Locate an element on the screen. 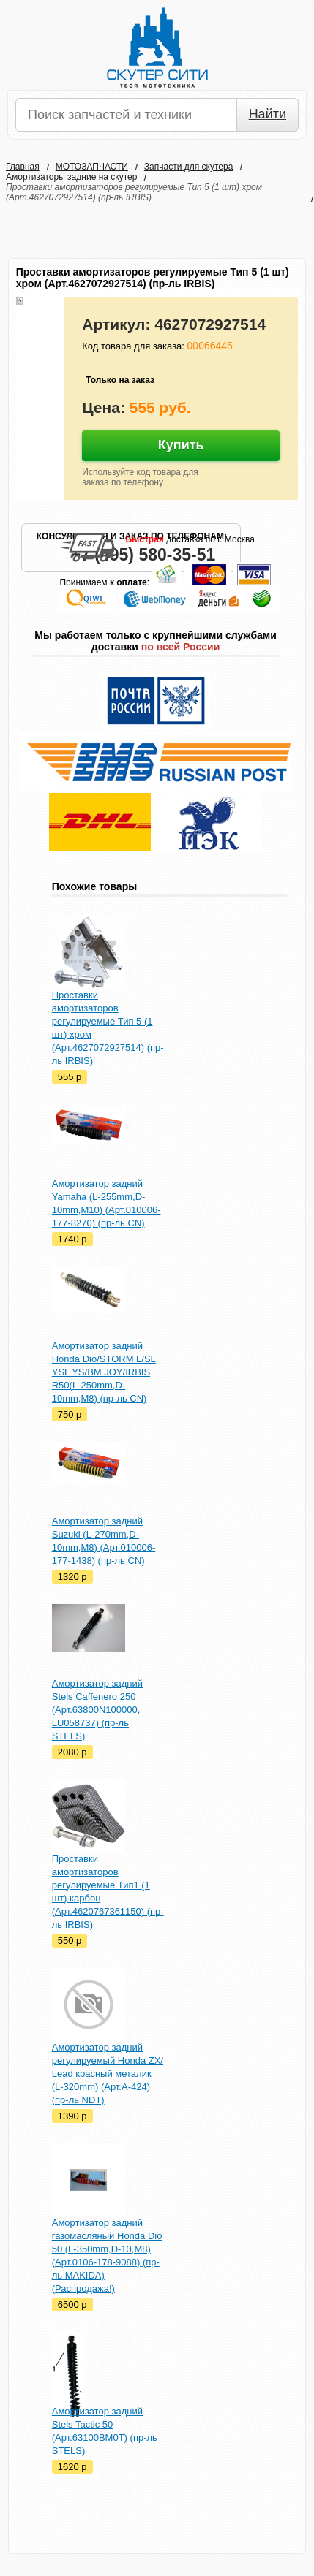  Главная is located at coordinates (23, 167).